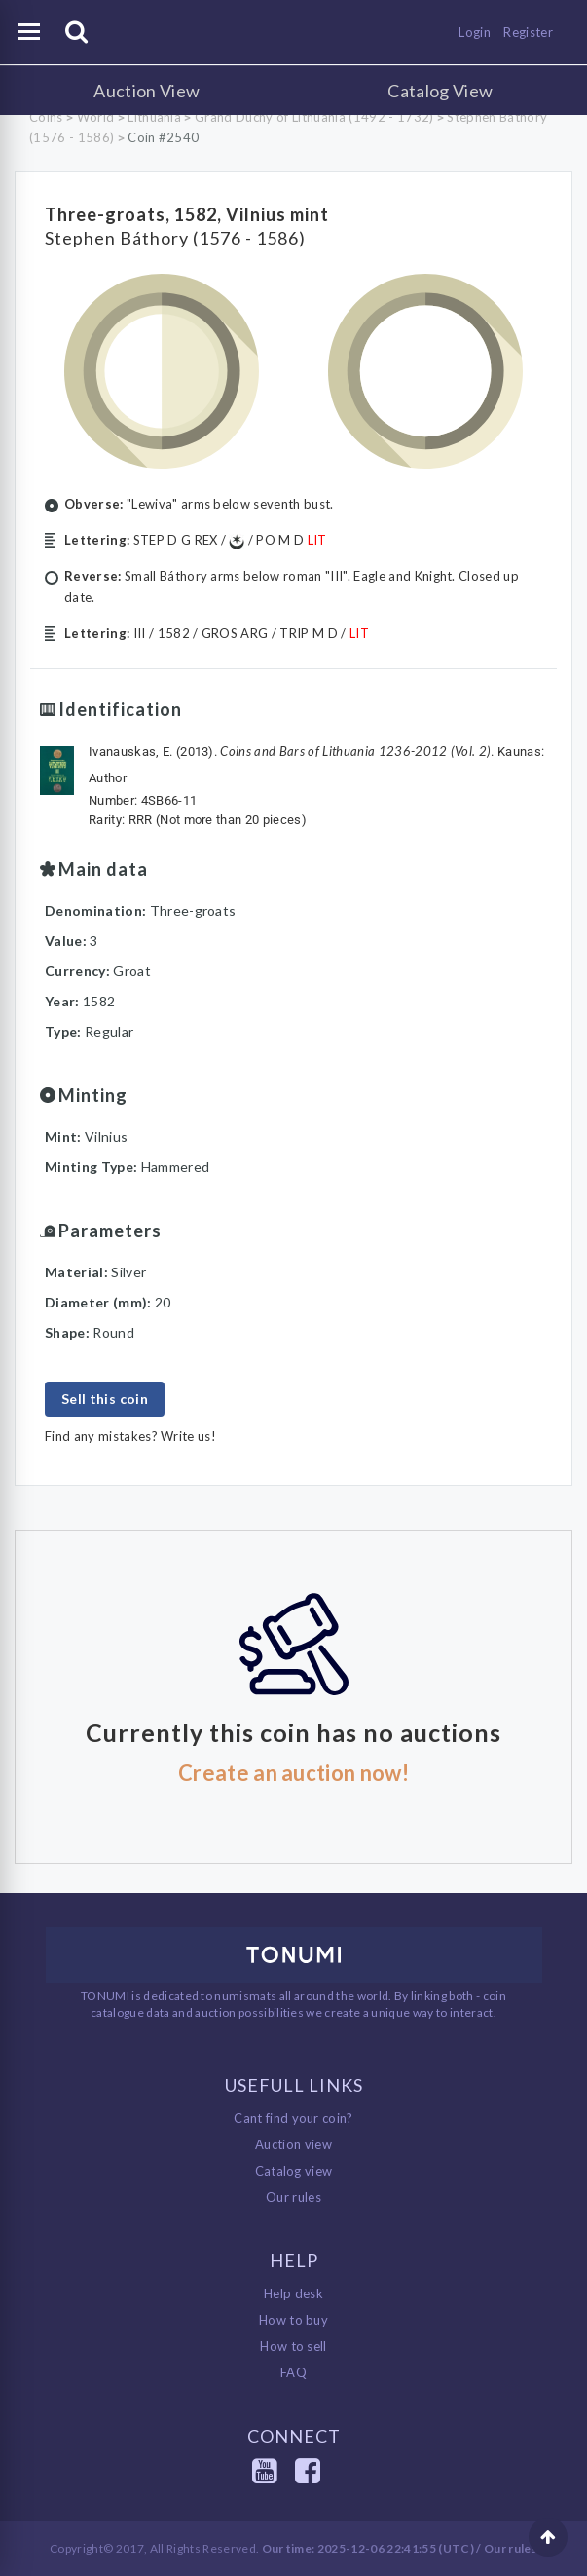  What do you see at coordinates (314, 117) in the screenshot?
I see `Grand Duchy of Lithuania (1492 - 1732)` at bounding box center [314, 117].